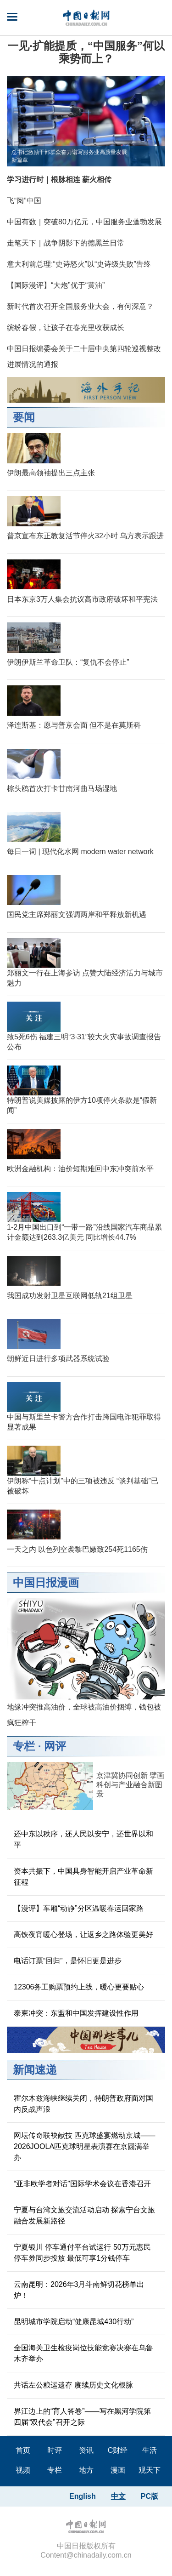 The height and width of the screenshot is (2576, 172). What do you see at coordinates (77, 1549) in the screenshot?
I see `一天之内 以色列空袭黎巴嫩致254死1165伤` at bounding box center [77, 1549].